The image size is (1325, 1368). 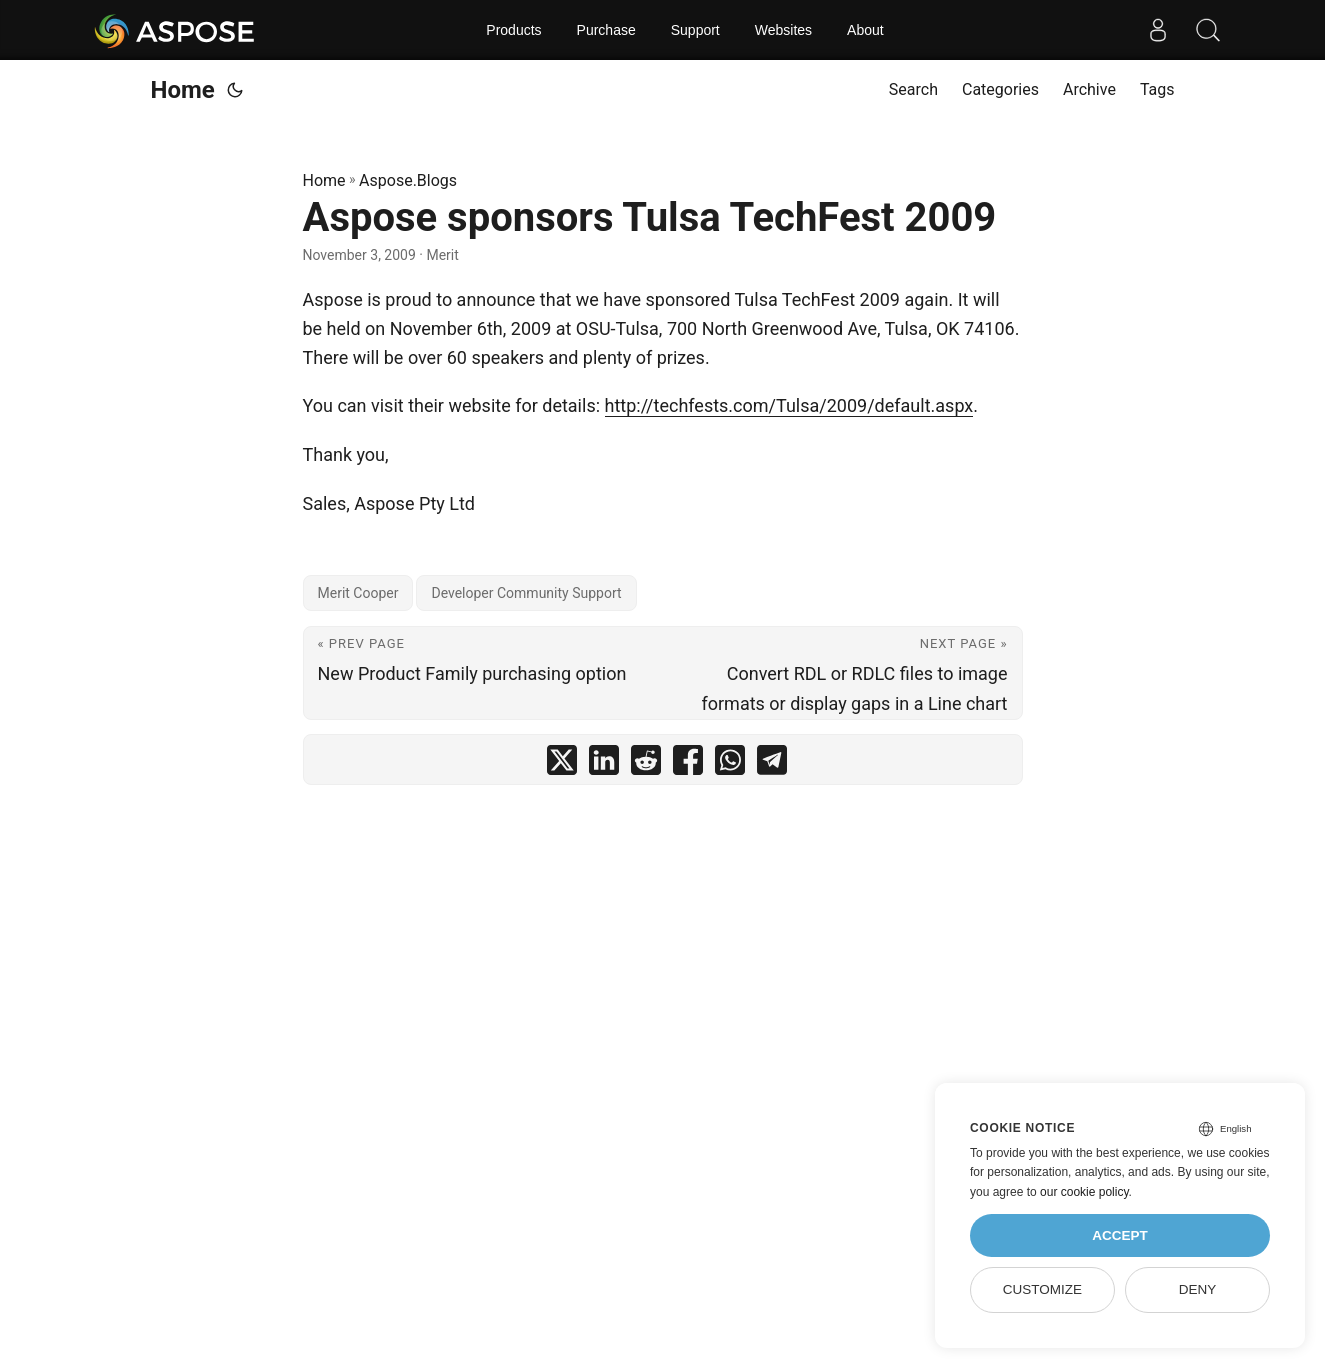 I want to click on Merit Cooper, so click(x=358, y=593).